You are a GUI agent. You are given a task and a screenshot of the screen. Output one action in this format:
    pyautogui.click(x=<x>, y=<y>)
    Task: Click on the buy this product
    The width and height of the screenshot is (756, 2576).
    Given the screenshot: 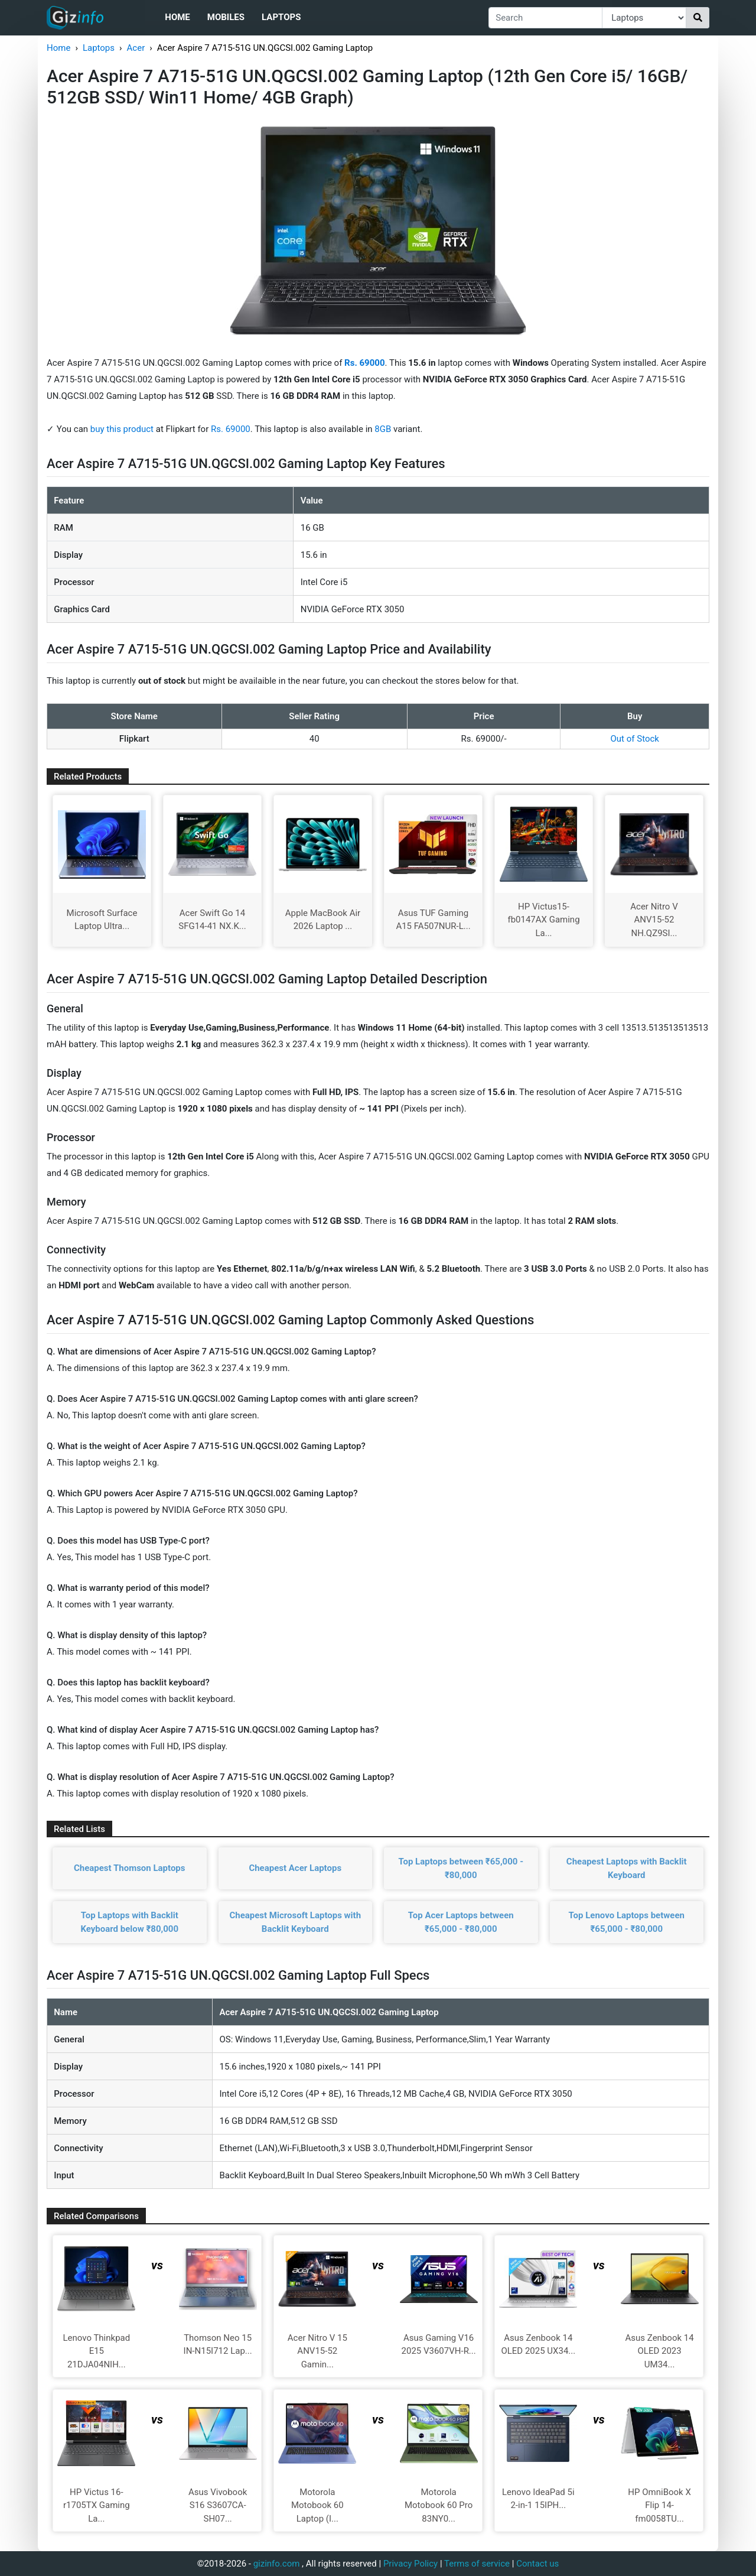 What is the action you would take?
    pyautogui.click(x=122, y=429)
    